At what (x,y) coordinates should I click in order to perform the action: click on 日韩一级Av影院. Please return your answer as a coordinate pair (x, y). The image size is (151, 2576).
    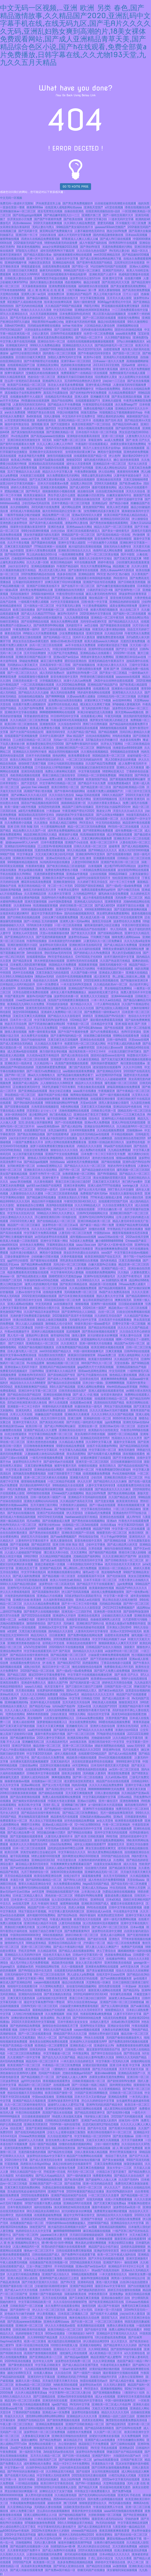
    Looking at the image, I should click on (117, 1039).